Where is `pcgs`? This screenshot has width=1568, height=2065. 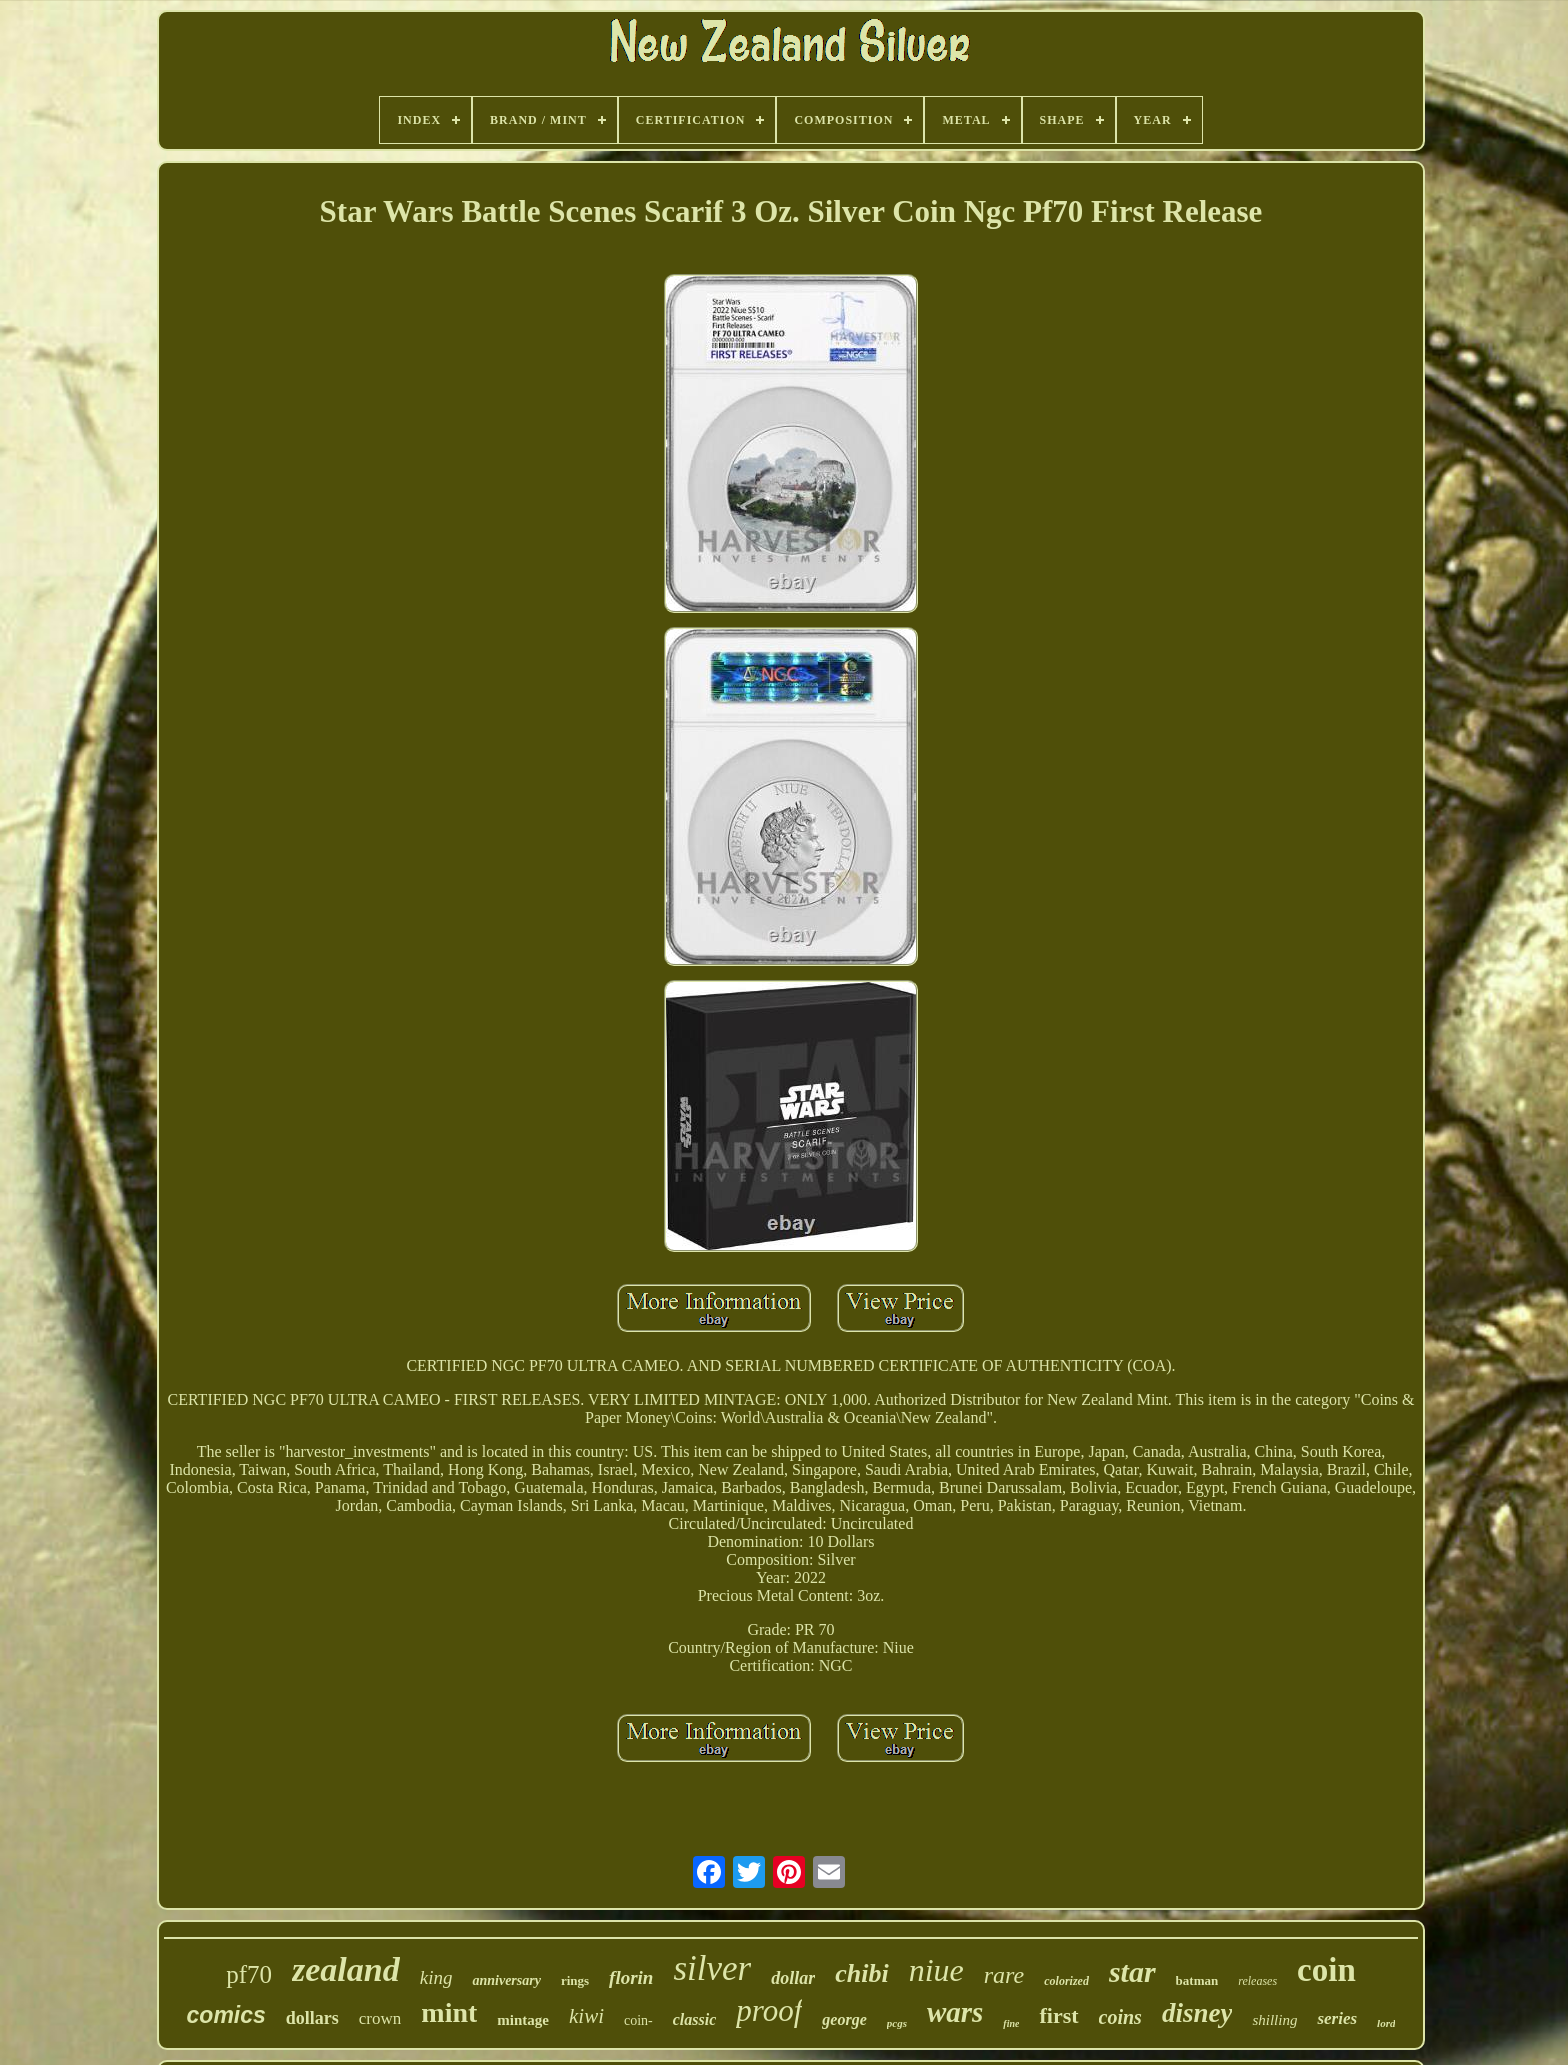
pcgs is located at coordinates (897, 2023).